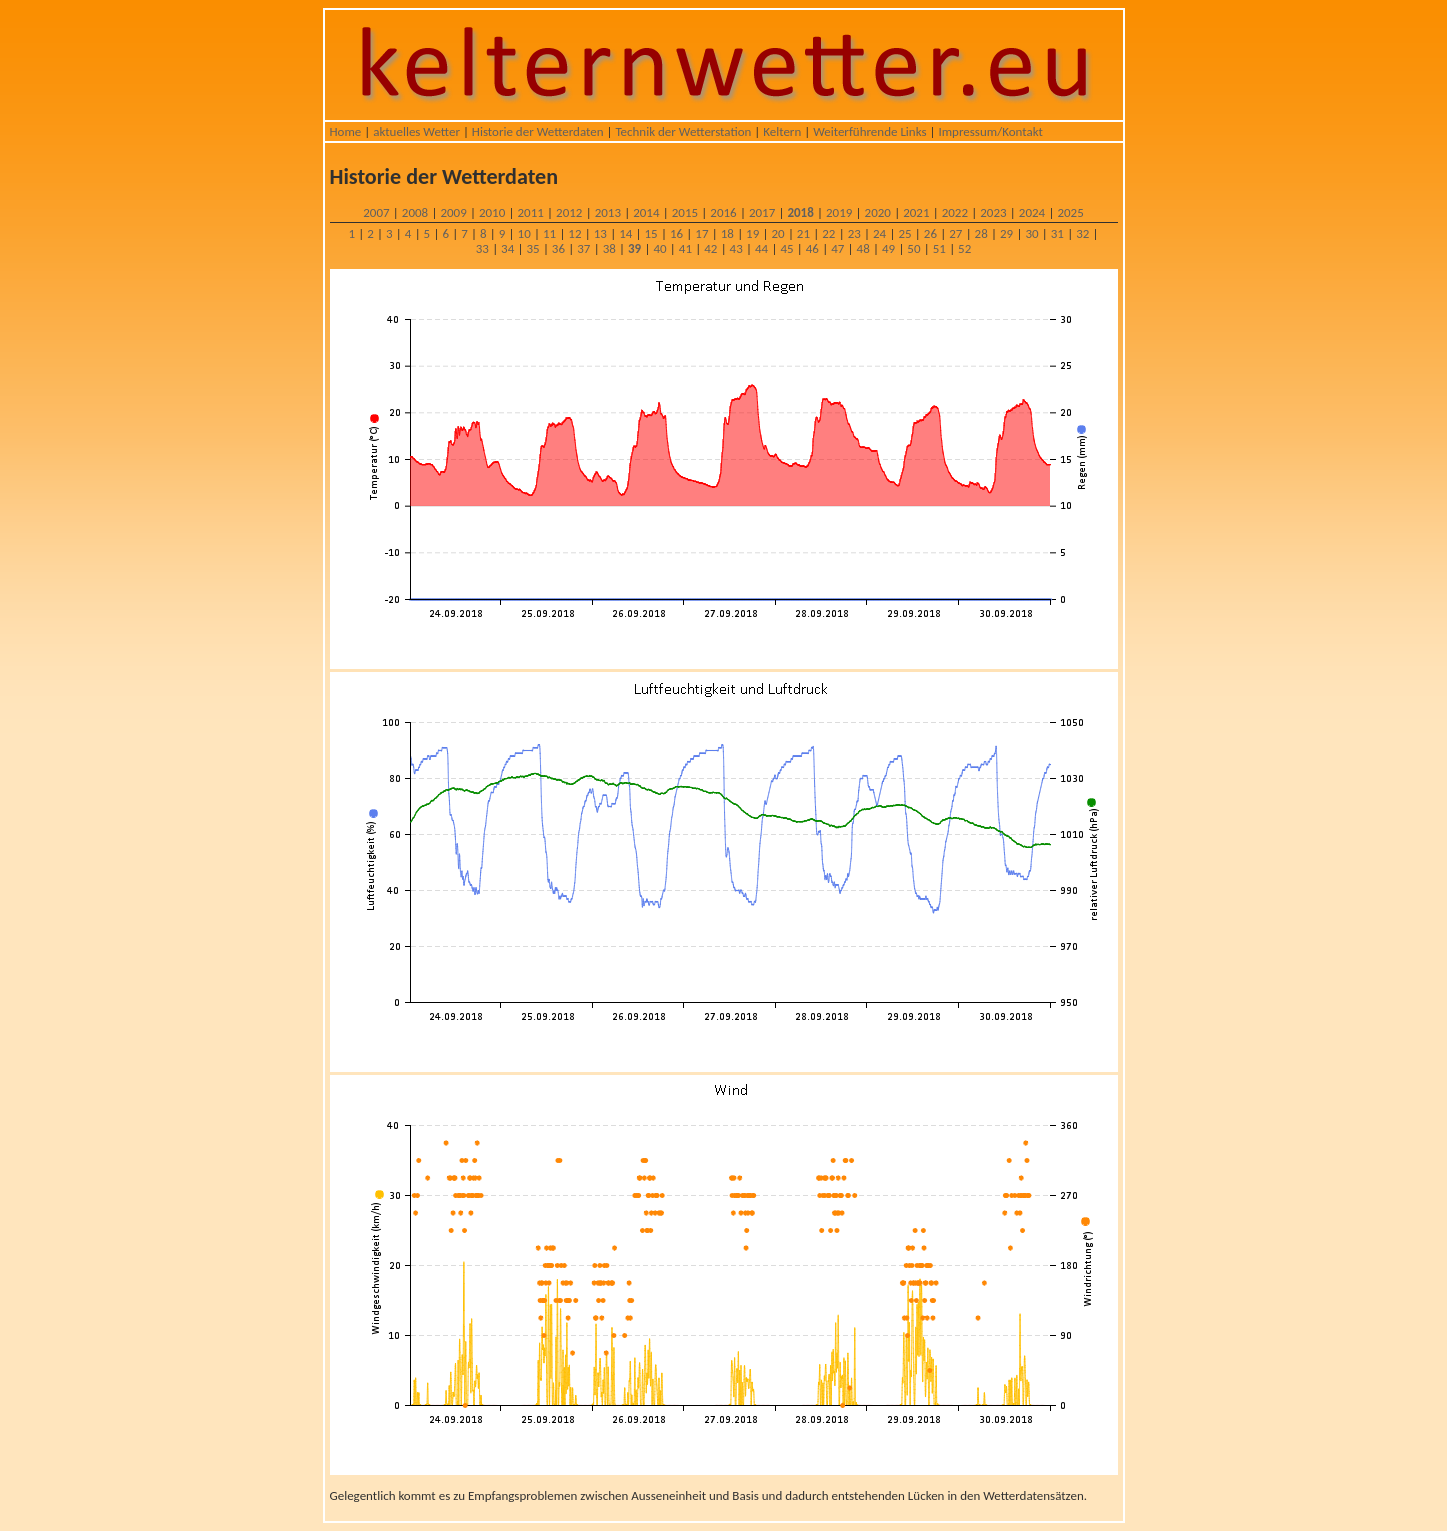  I want to click on 30, so click(1031, 233).